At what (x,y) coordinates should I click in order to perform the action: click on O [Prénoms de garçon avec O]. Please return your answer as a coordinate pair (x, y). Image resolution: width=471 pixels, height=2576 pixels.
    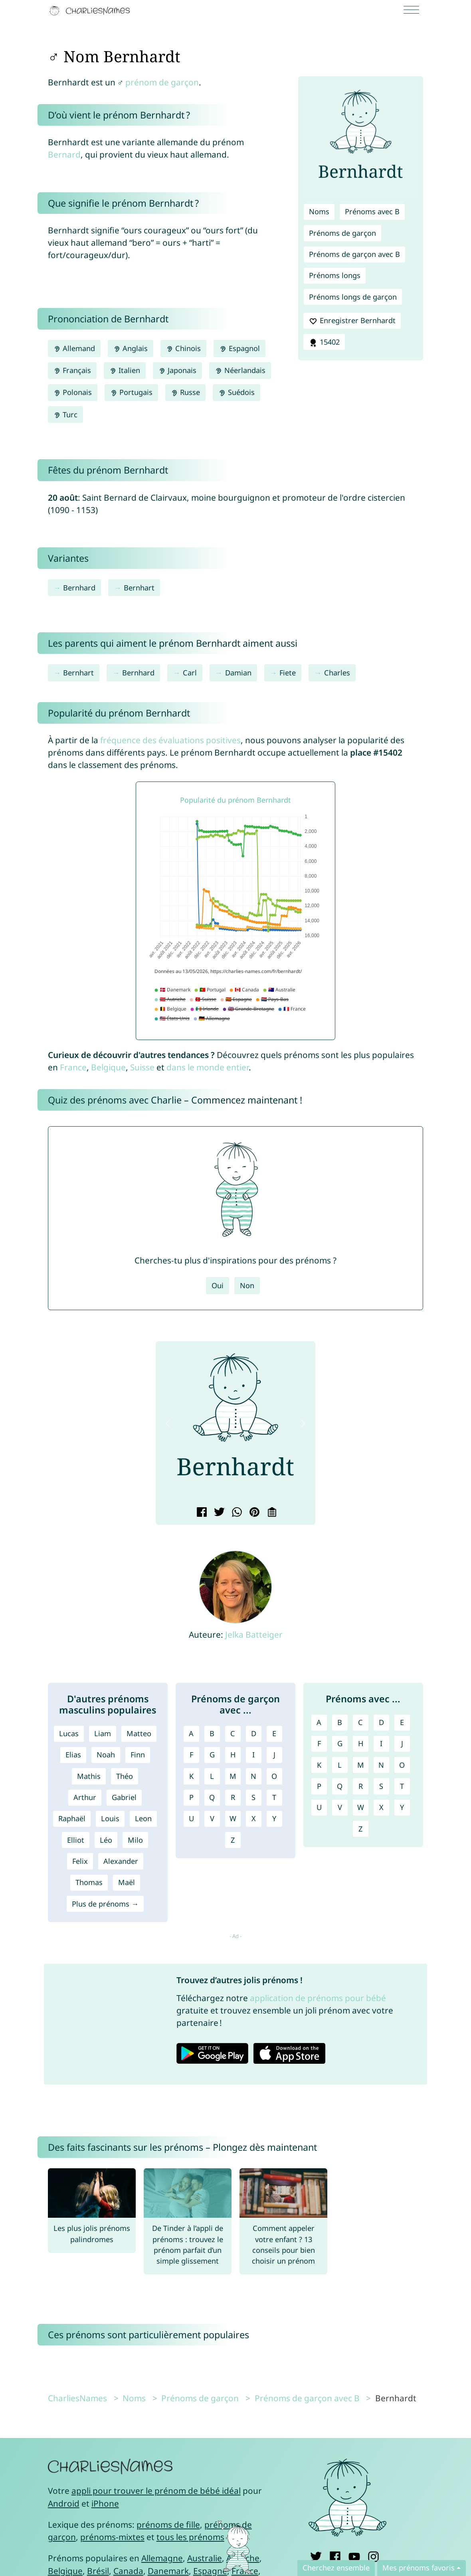
    Looking at the image, I should click on (274, 1776).